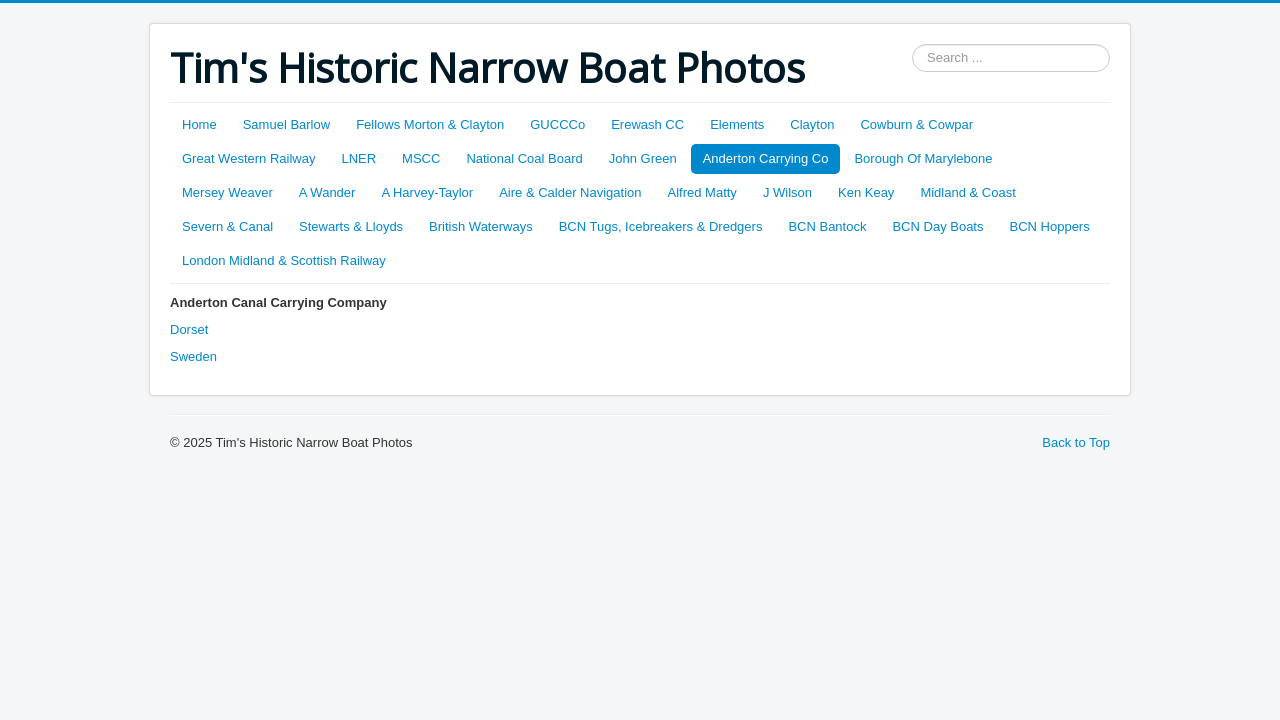  I want to click on Dorset, so click(189, 329).